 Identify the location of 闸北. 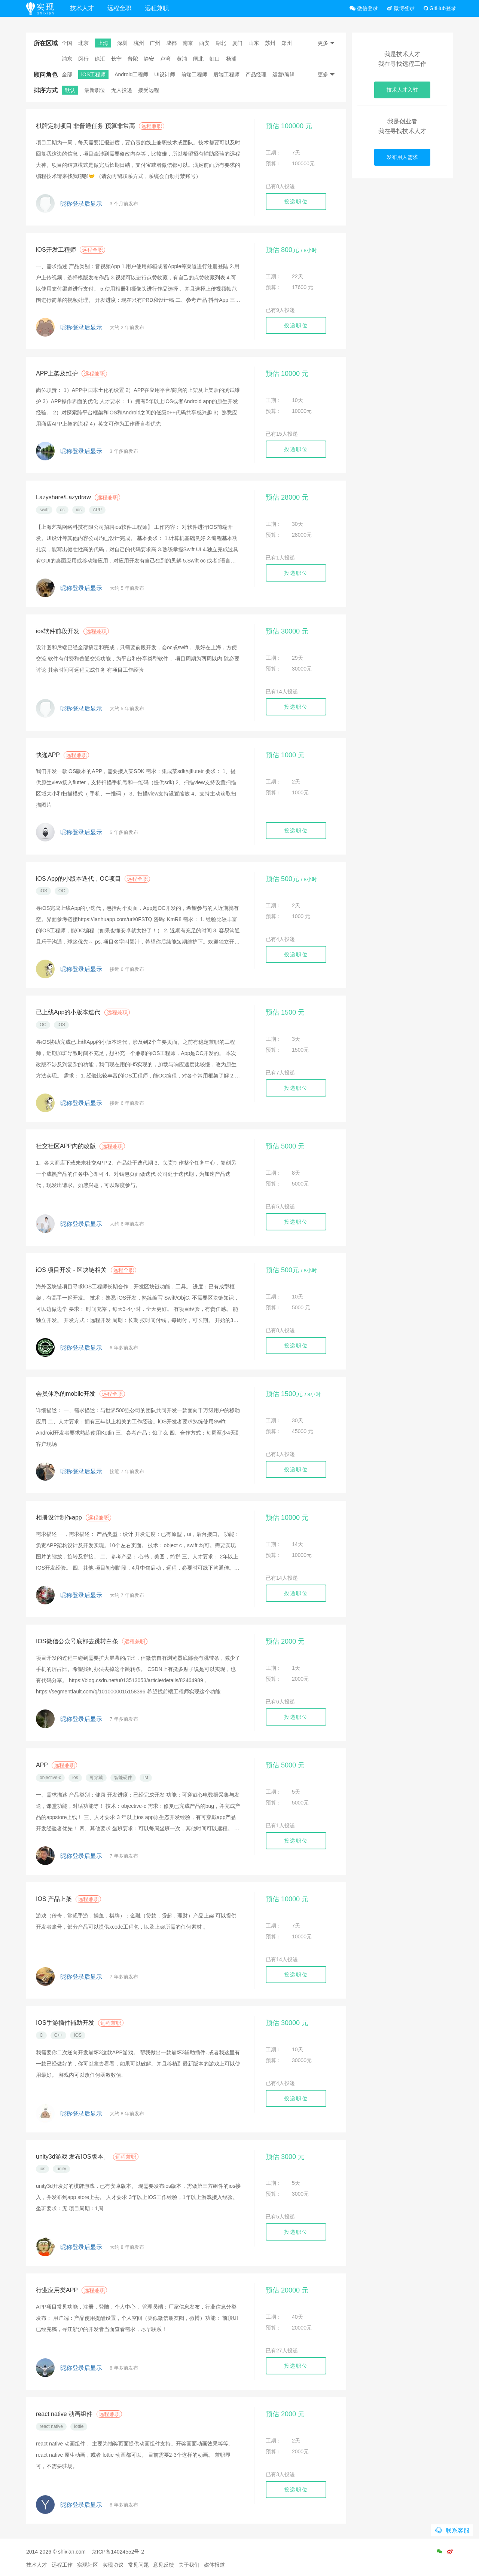
(198, 59).